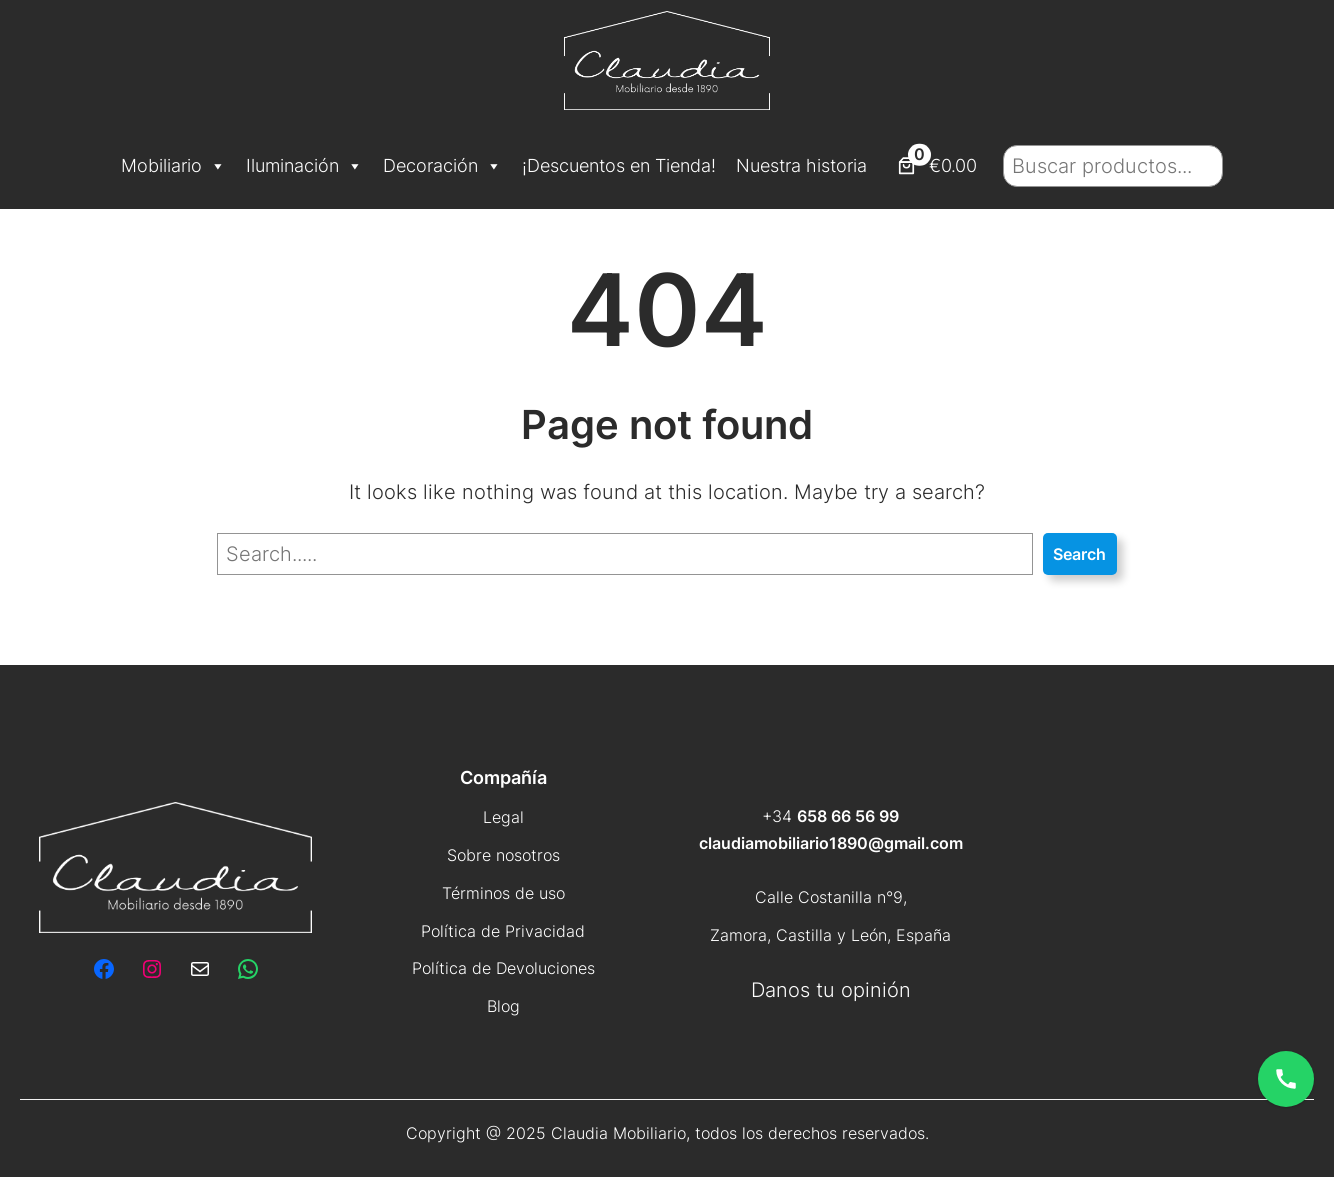 The image size is (1334, 1177). What do you see at coordinates (503, 931) in the screenshot?
I see `Política de Privacidad` at bounding box center [503, 931].